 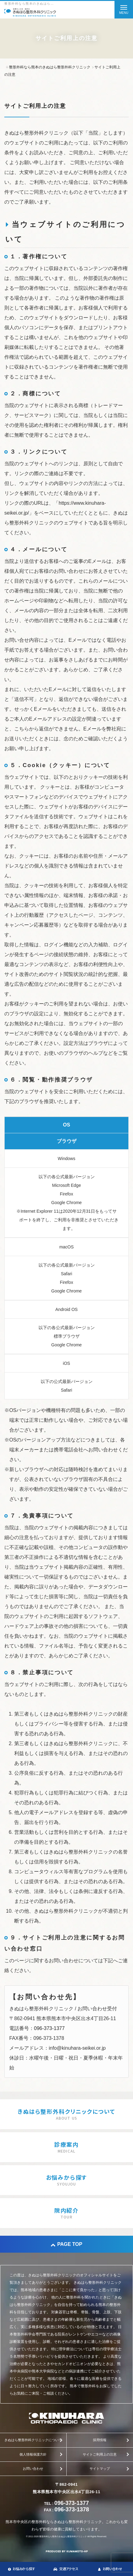 What do you see at coordinates (63, 2536) in the screenshot?
I see `整形外科なら熊本のきぬはら整形外科クリニック` at bounding box center [63, 2536].